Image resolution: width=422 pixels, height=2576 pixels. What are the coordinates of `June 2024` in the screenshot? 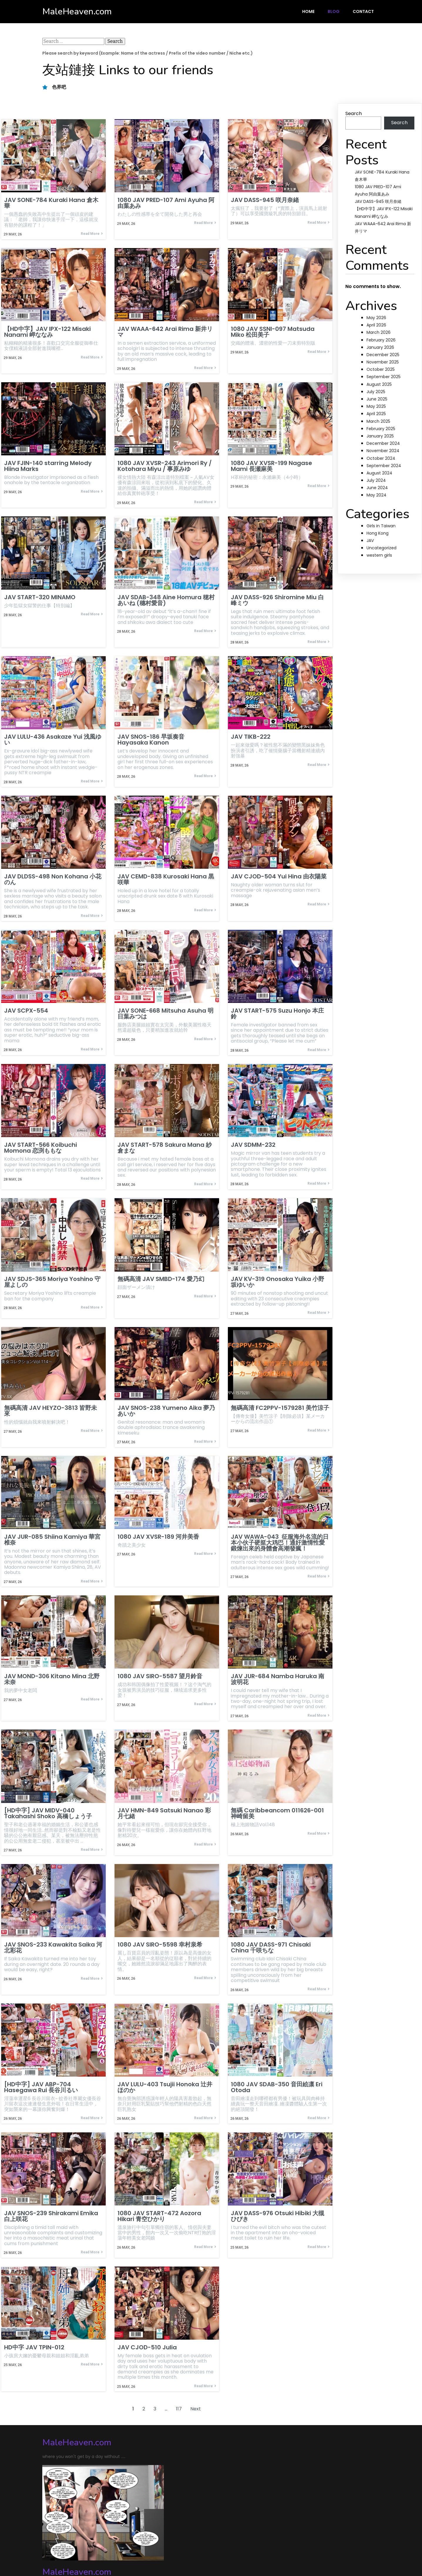 It's located at (377, 488).